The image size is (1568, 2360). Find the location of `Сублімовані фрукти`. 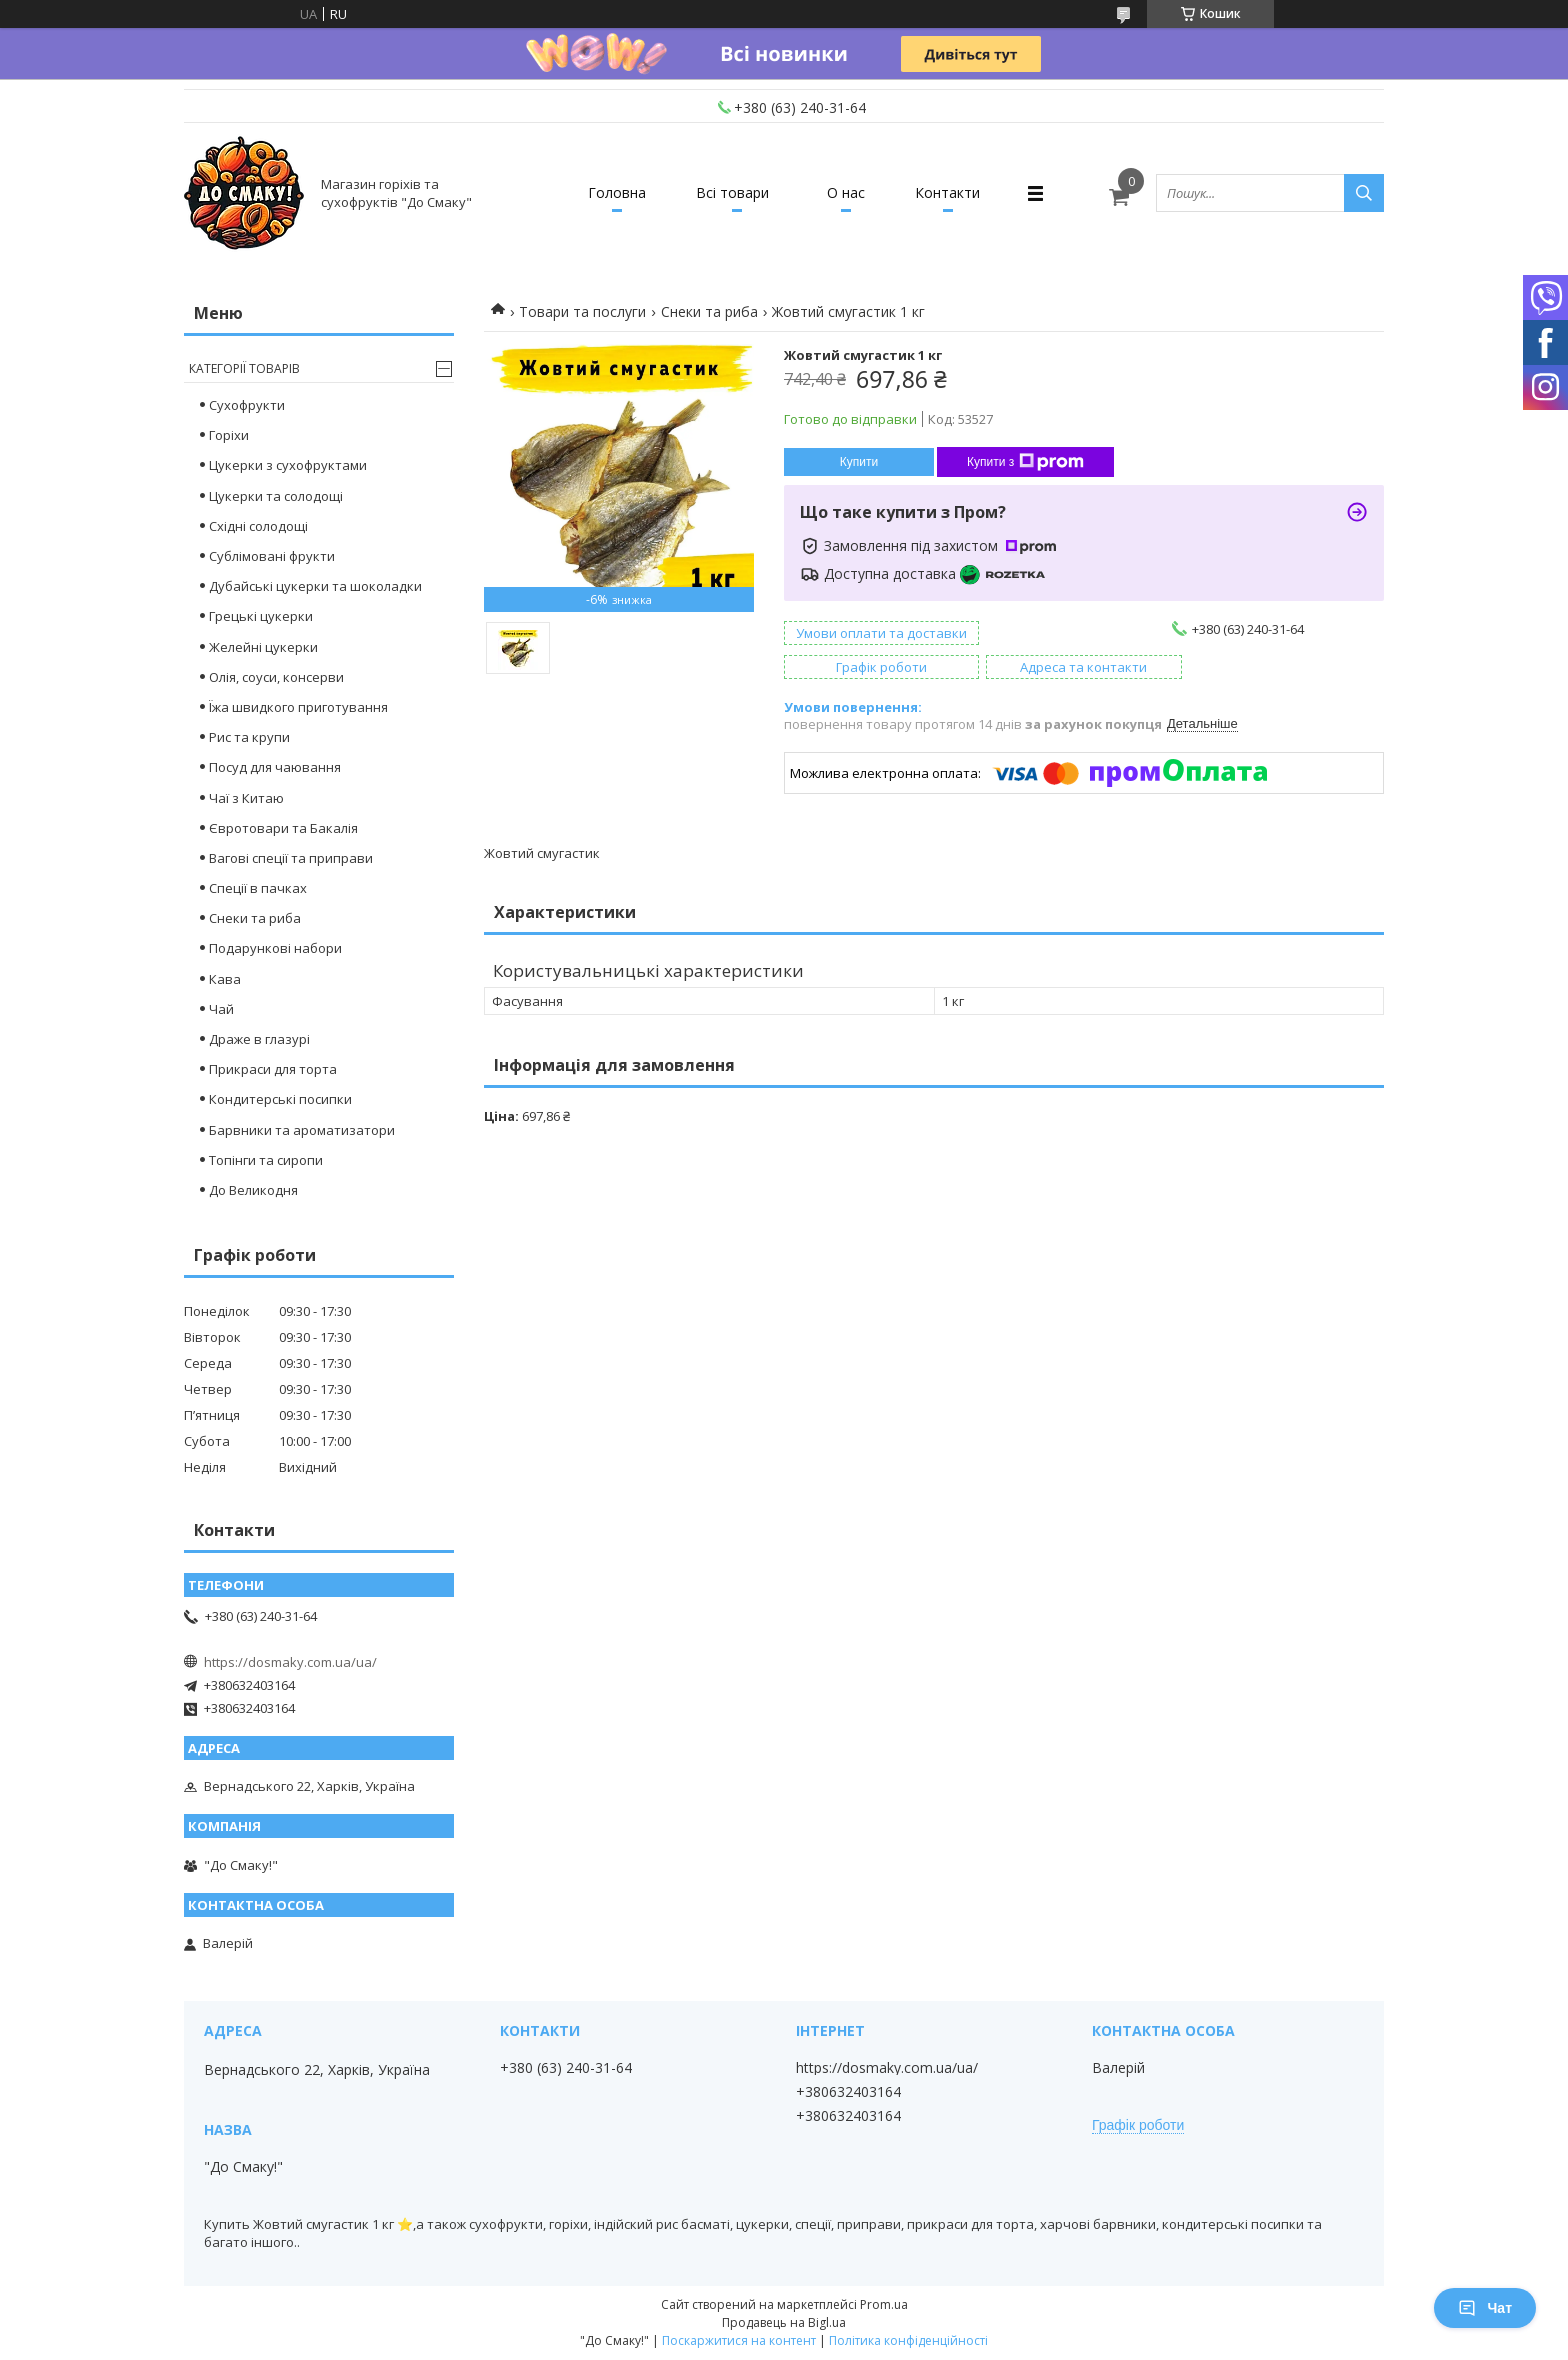

Сублімовані фрукти is located at coordinates (272, 556).